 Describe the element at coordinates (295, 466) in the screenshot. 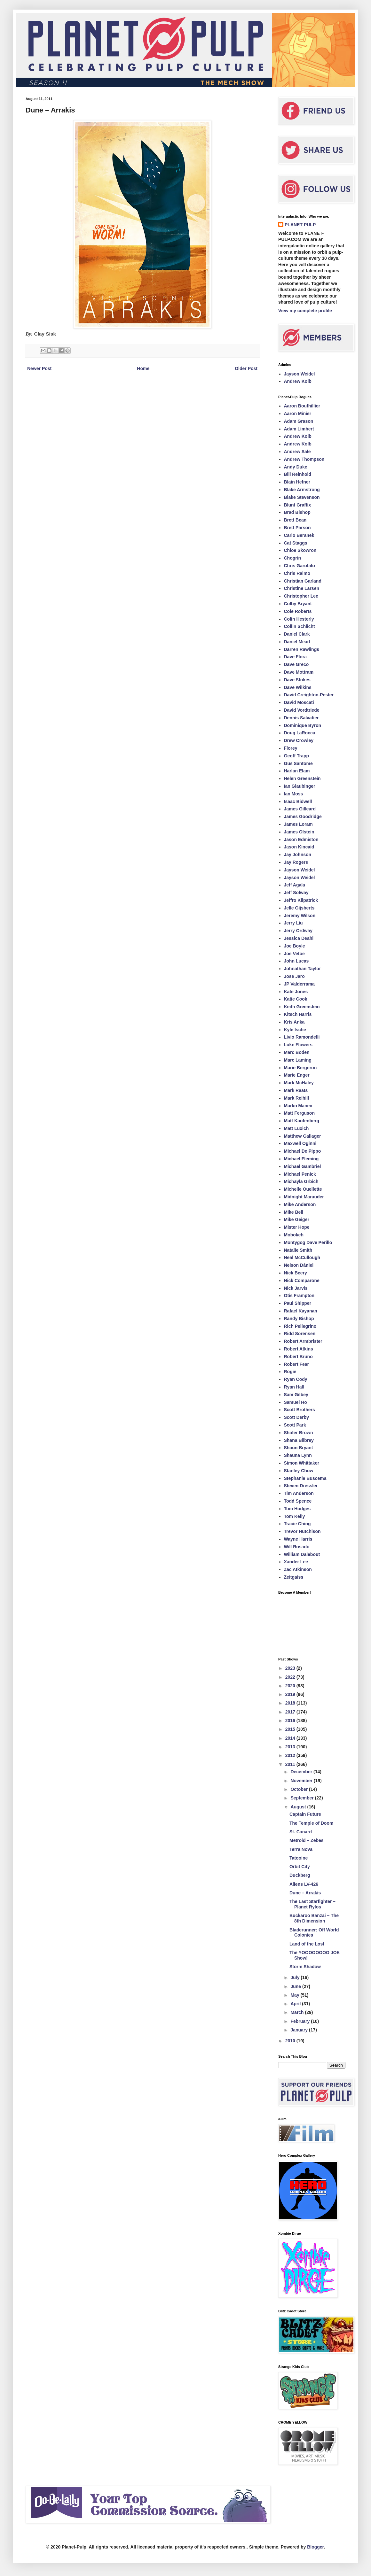

I see `Andy Duke` at that location.